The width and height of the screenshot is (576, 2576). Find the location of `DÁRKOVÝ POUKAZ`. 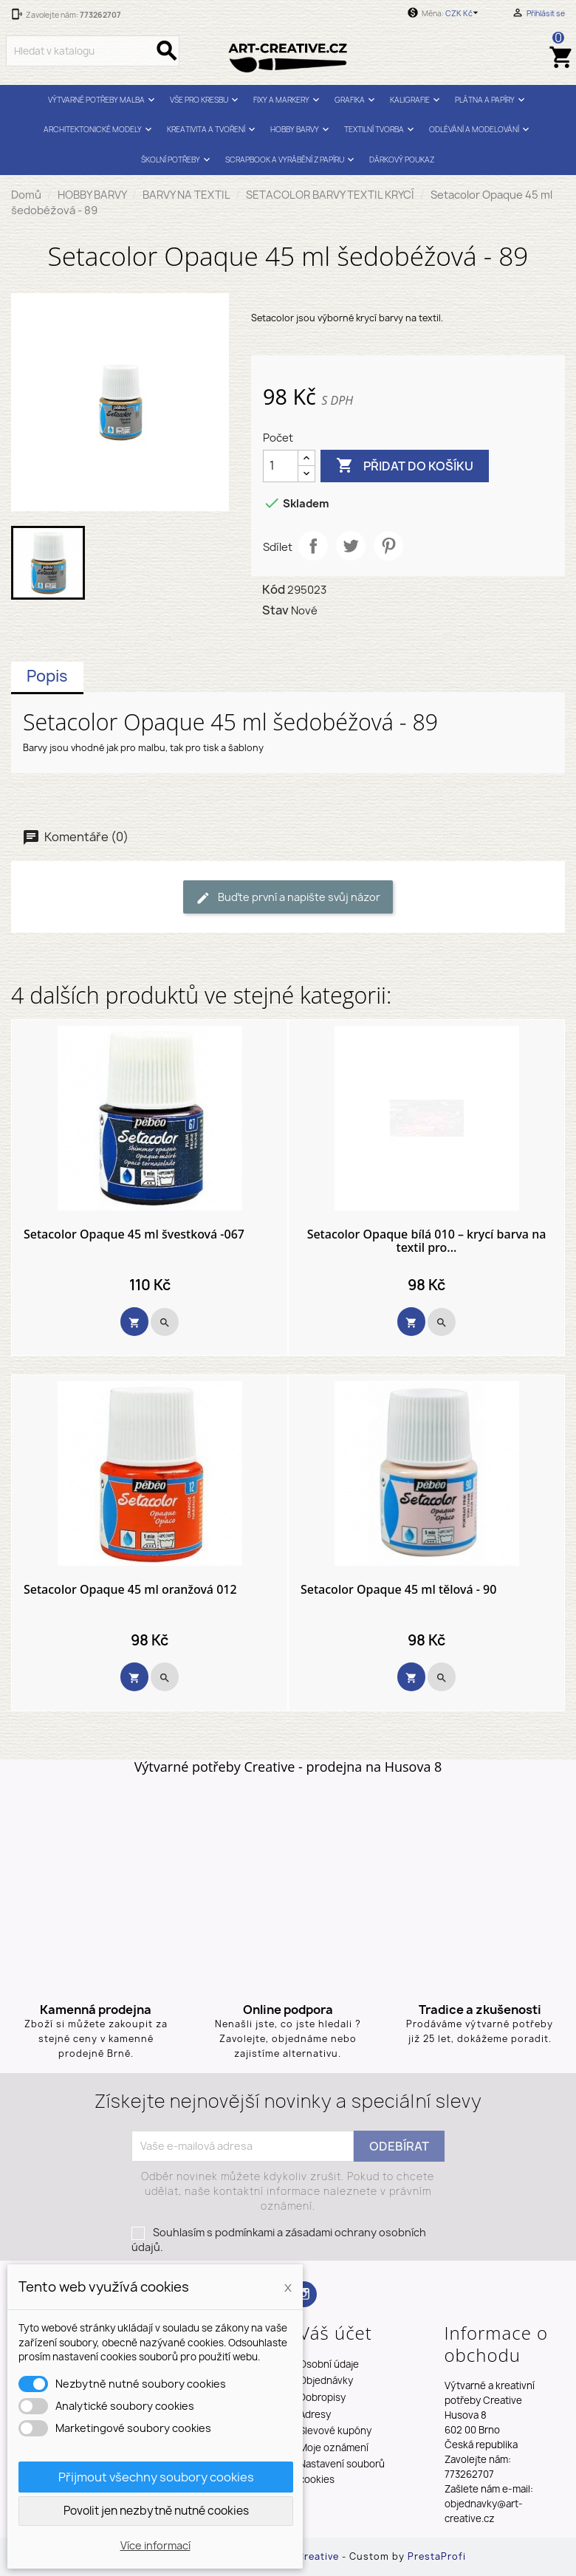

DÁRKOVÝ POUKAZ is located at coordinates (401, 159).